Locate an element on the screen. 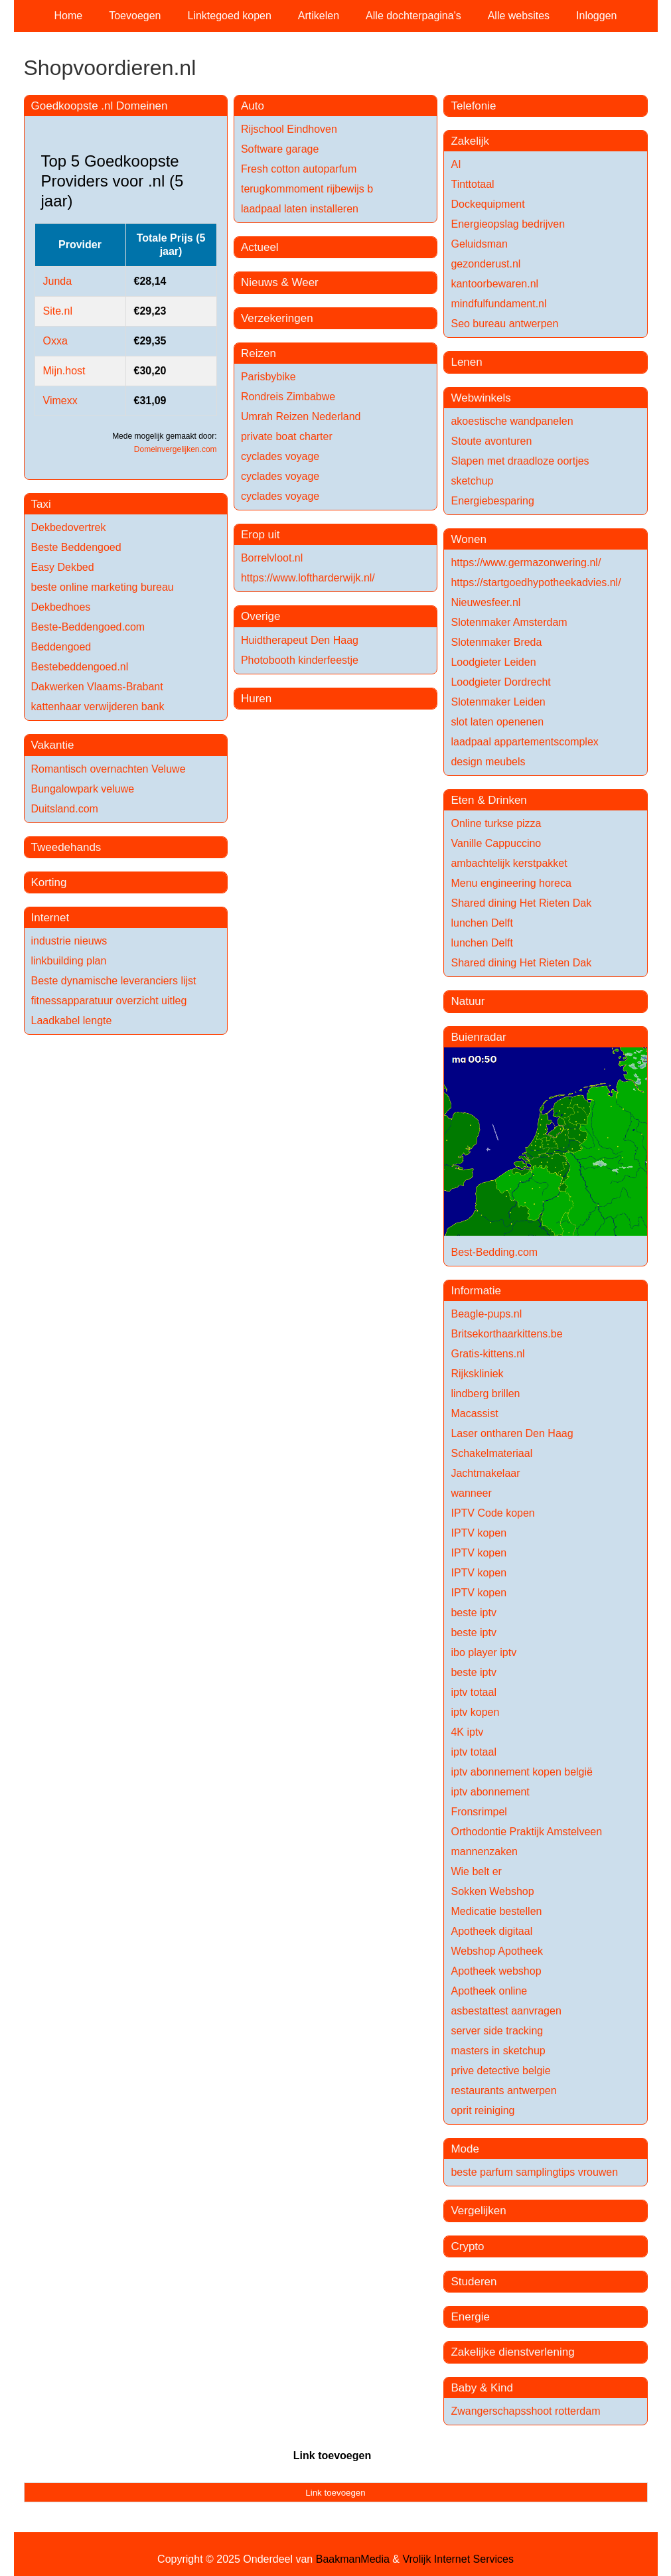 The height and width of the screenshot is (2576, 671). kattenhaar verwijderen bank is located at coordinates (98, 706).